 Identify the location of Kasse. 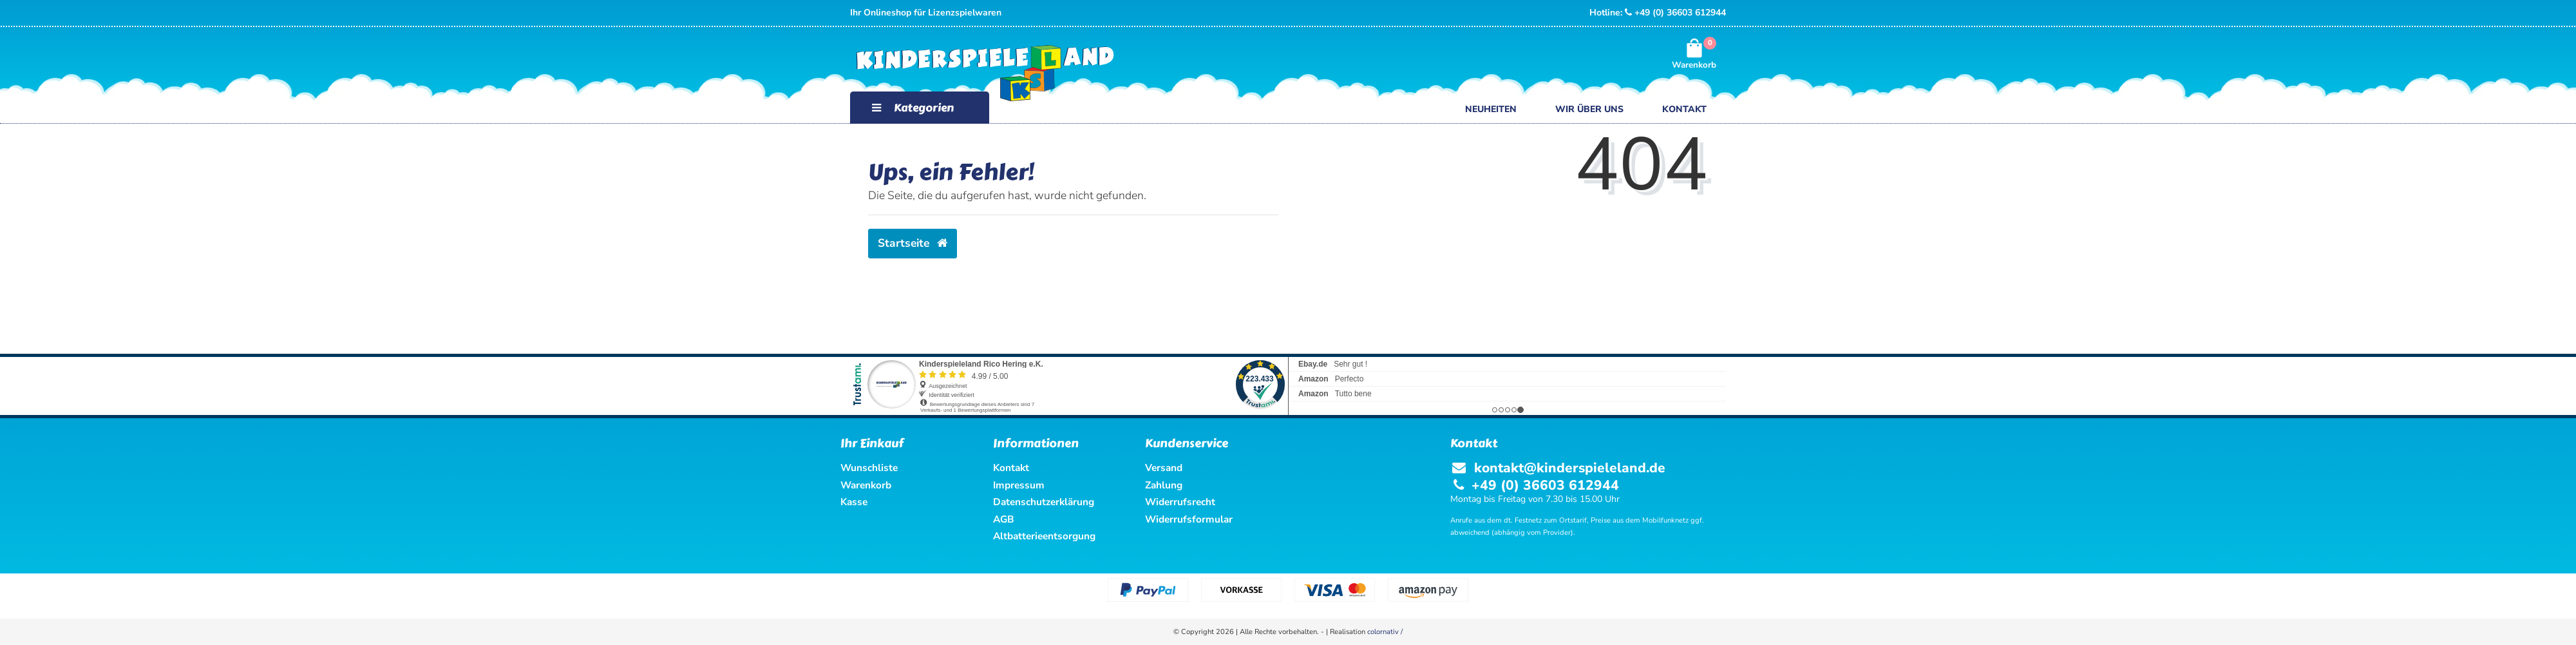
(853, 501).